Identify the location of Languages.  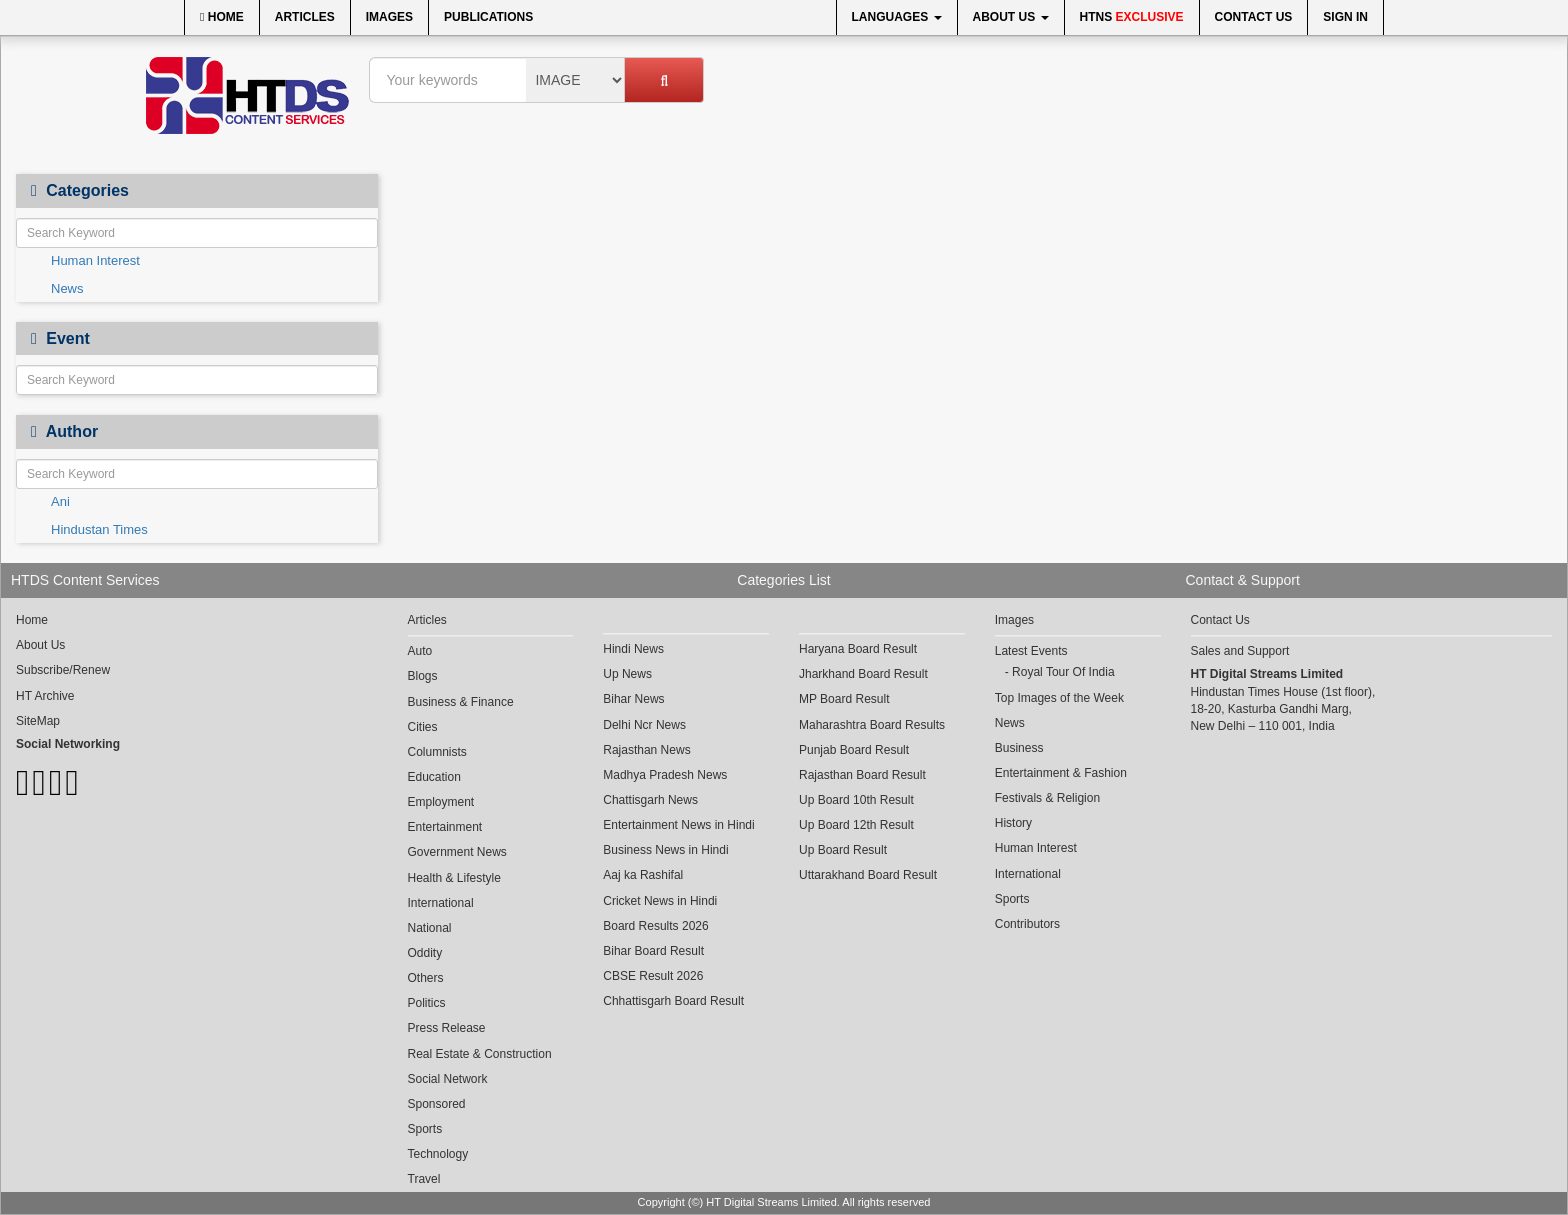
(897, 17).